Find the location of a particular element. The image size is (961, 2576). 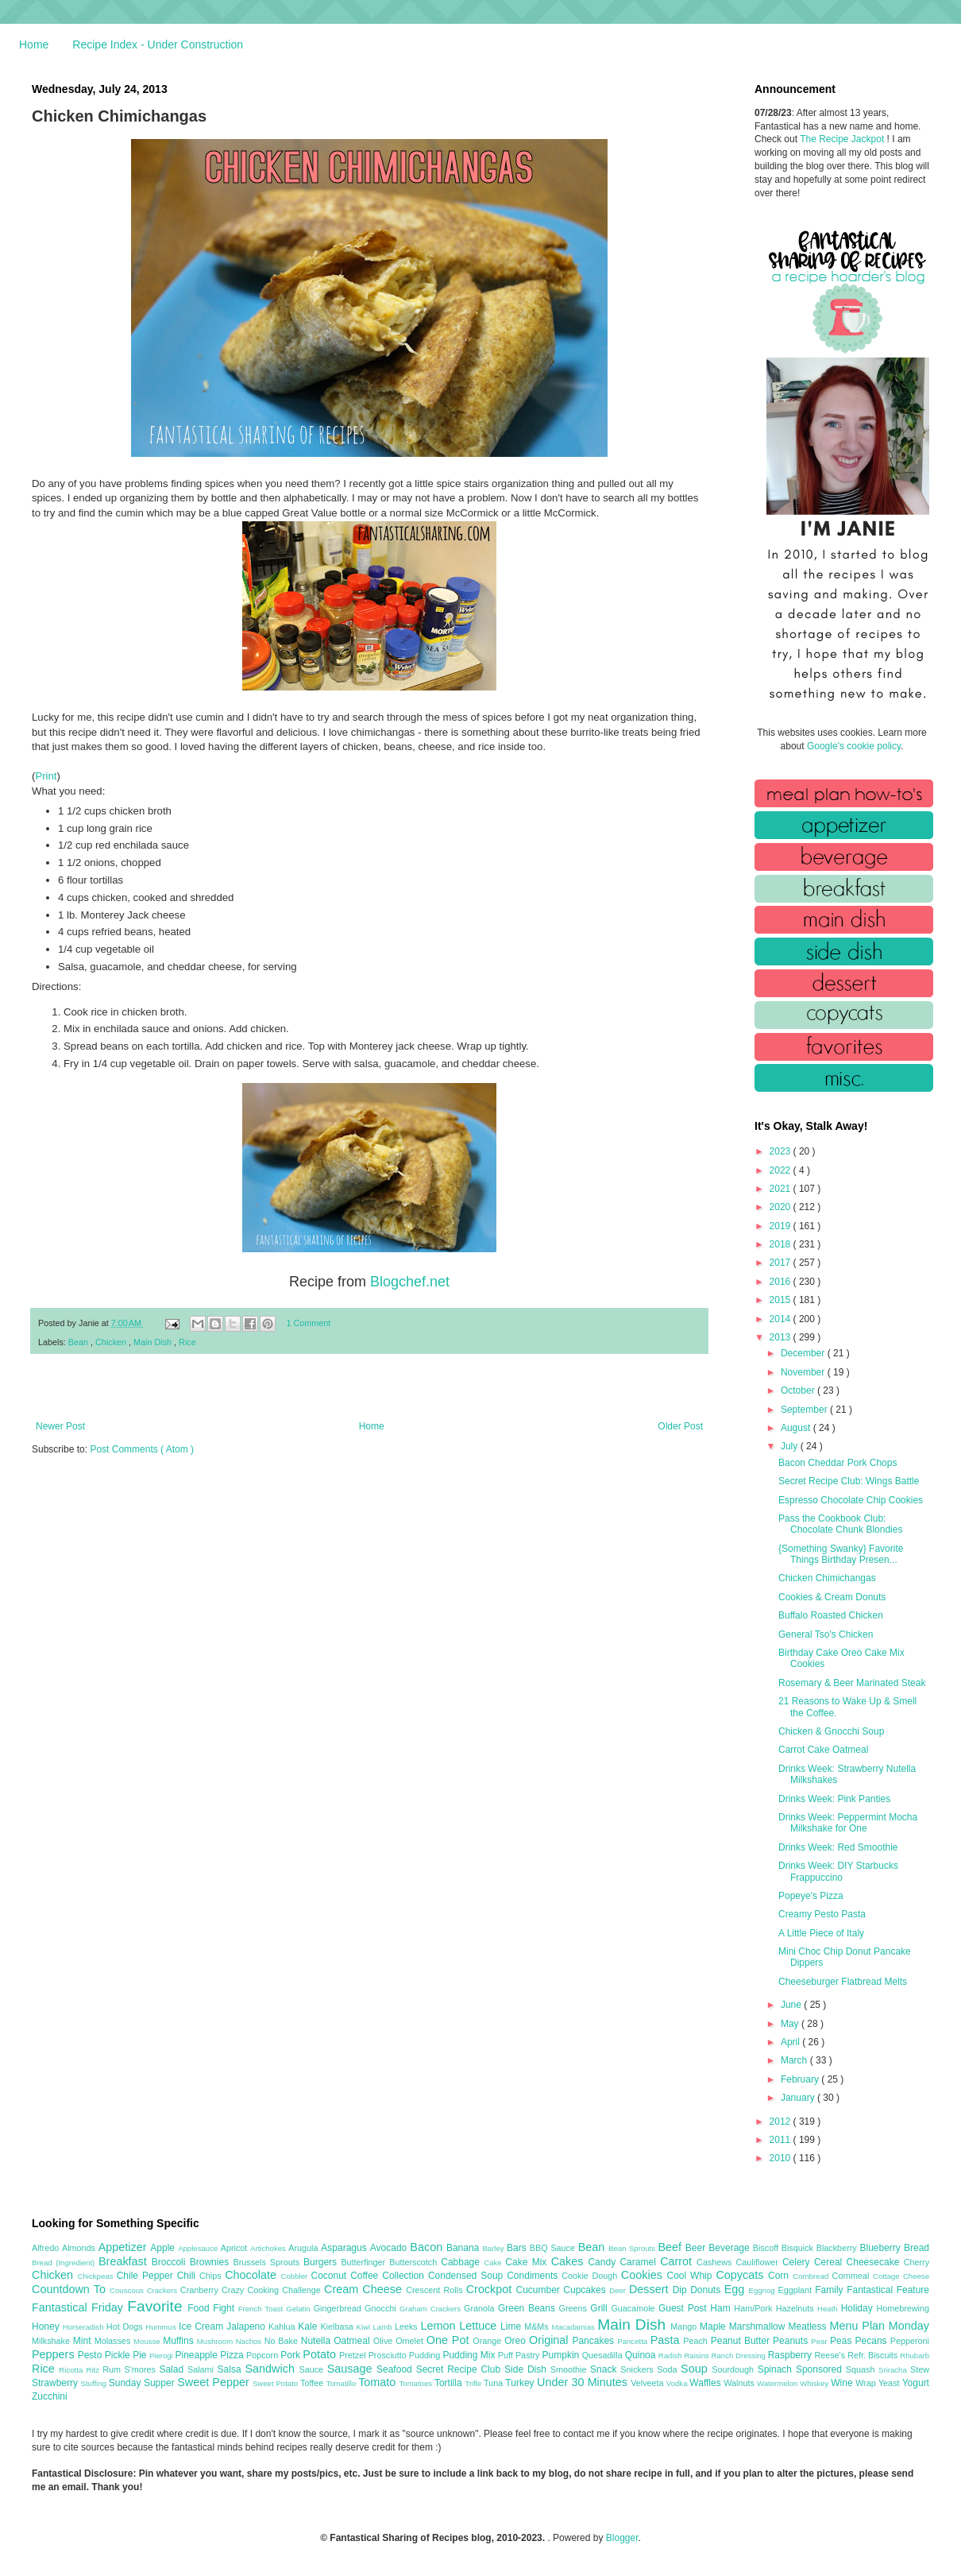

Stew is located at coordinates (919, 2369).